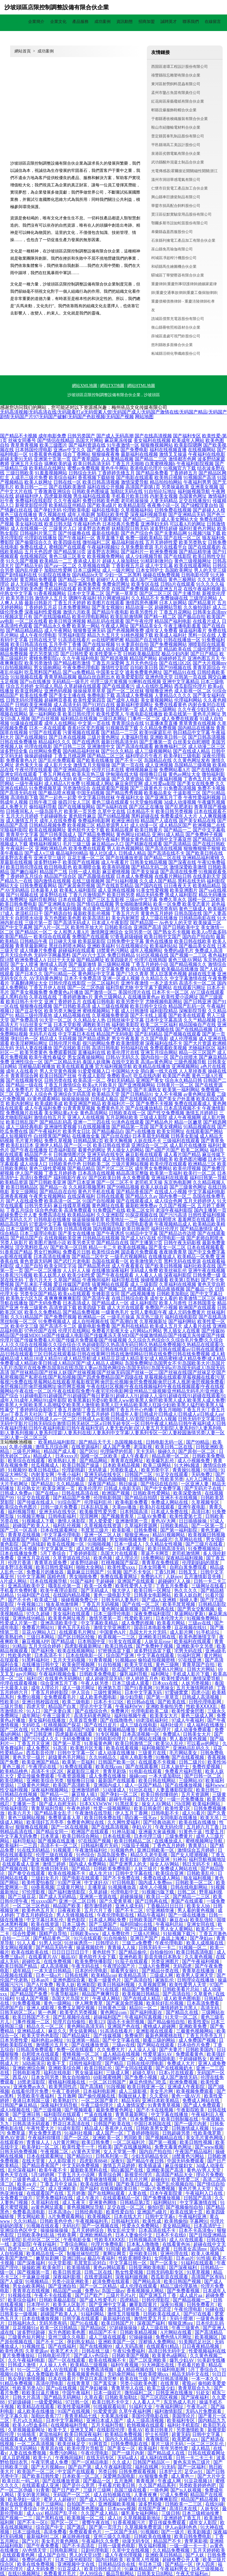 The image size is (227, 2576). What do you see at coordinates (175, 486) in the screenshot?
I see `另类操逼欧美` at bounding box center [175, 486].